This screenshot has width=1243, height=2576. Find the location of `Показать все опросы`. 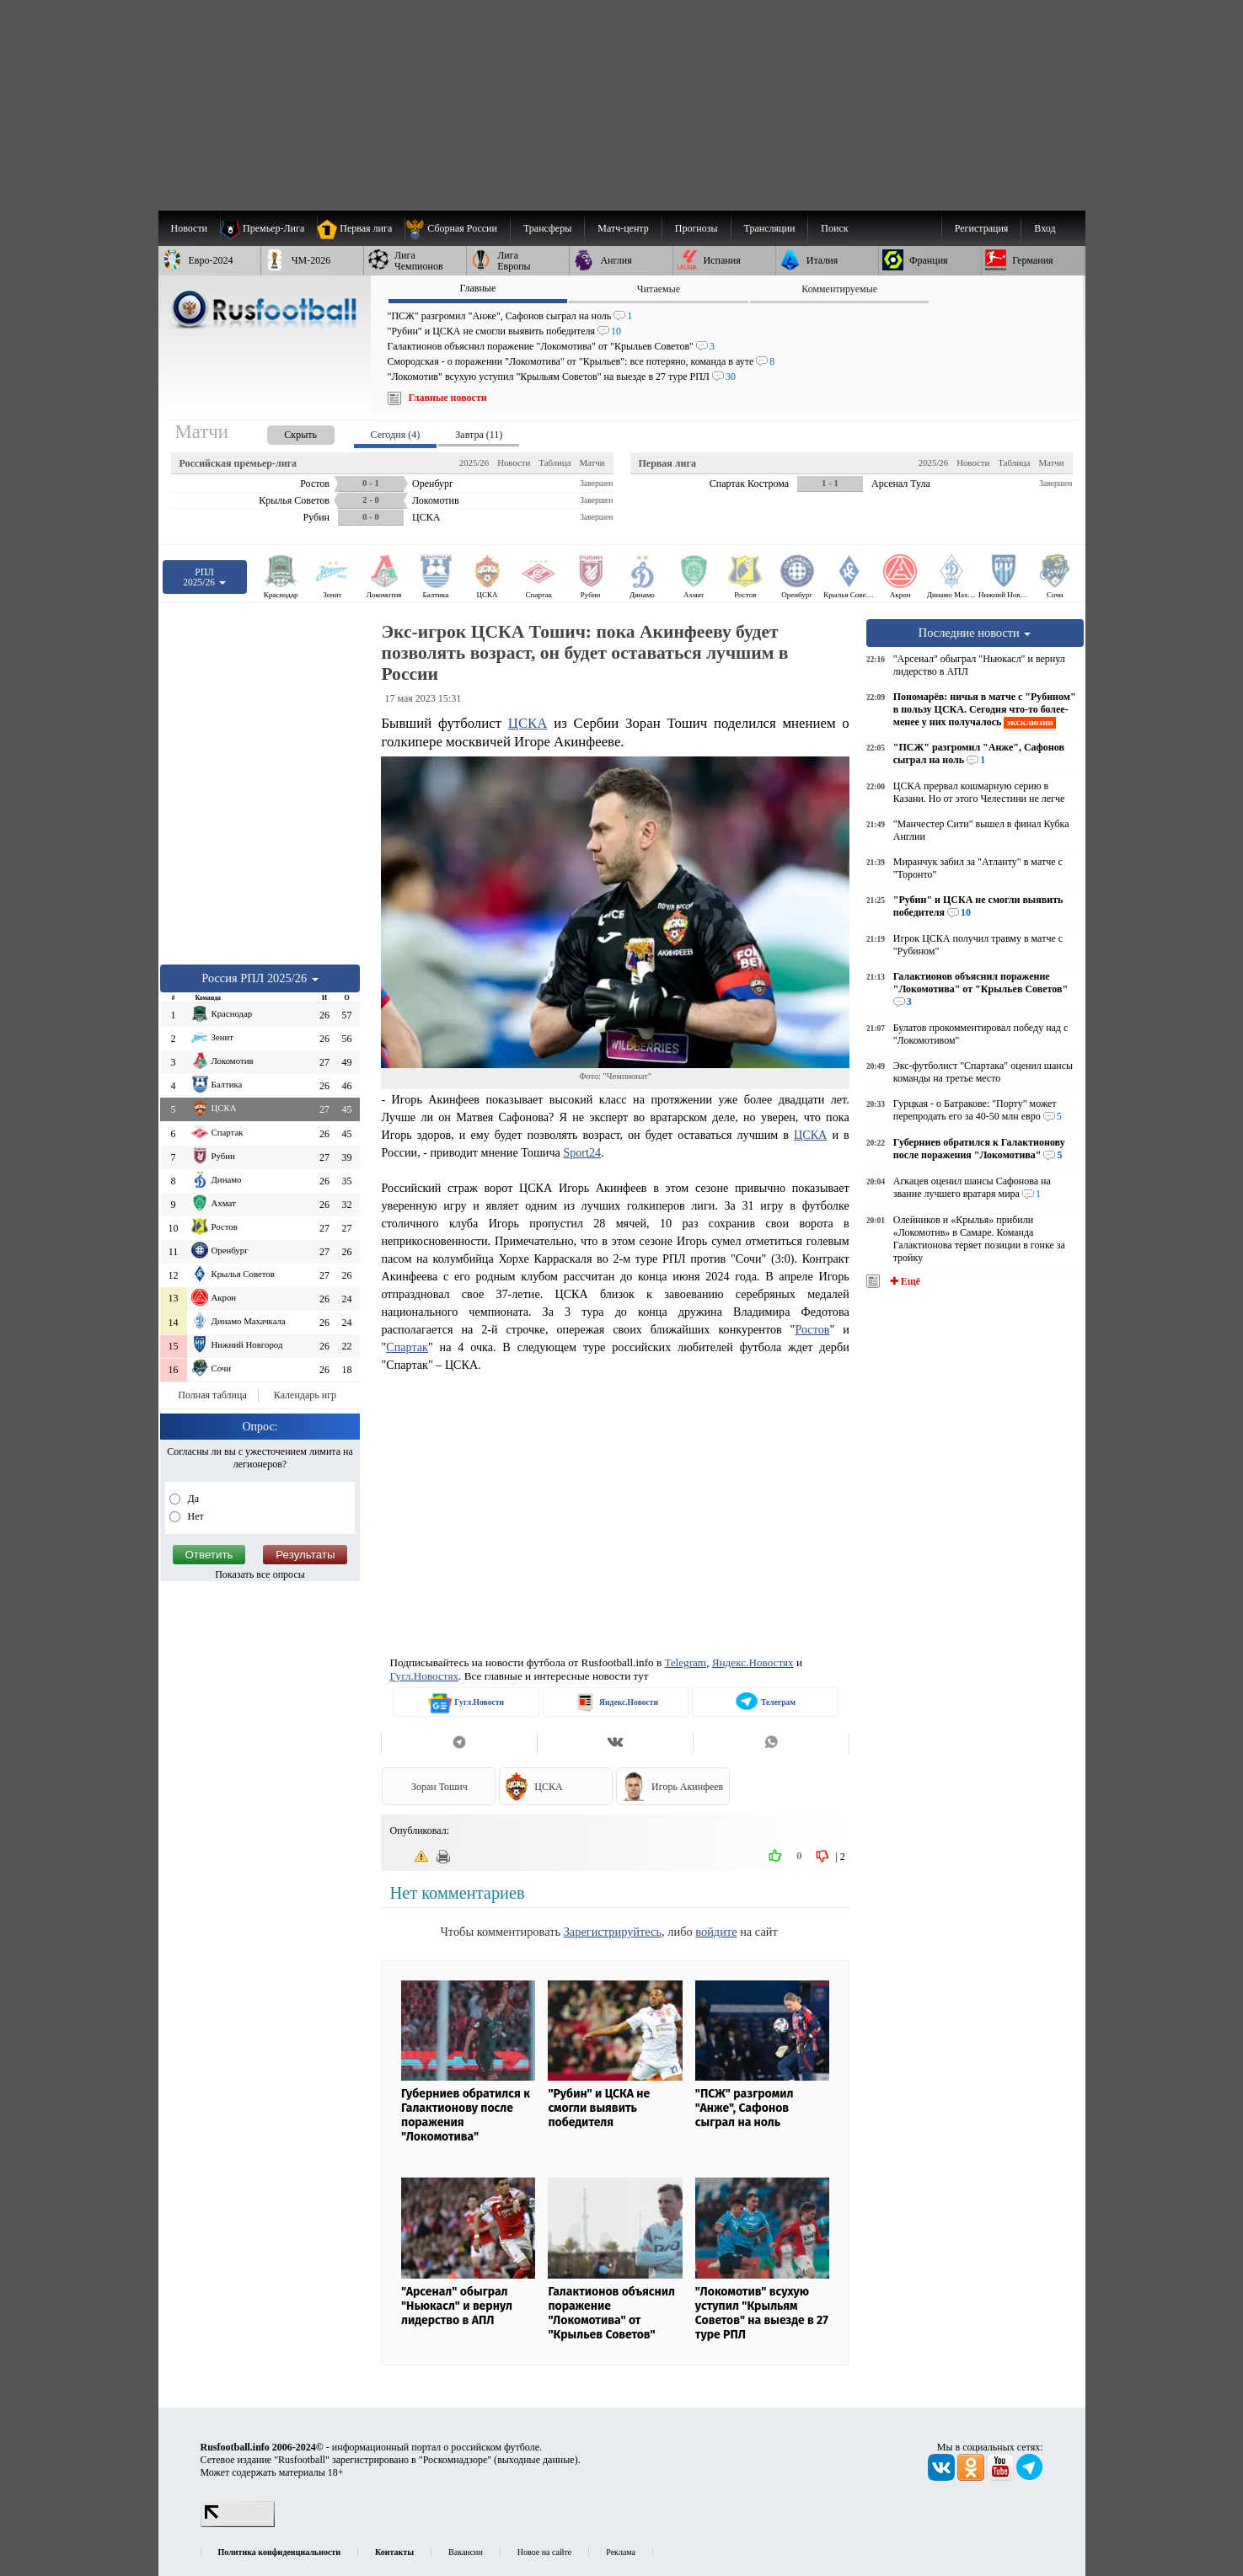

Показать все опросы is located at coordinates (260, 1574).